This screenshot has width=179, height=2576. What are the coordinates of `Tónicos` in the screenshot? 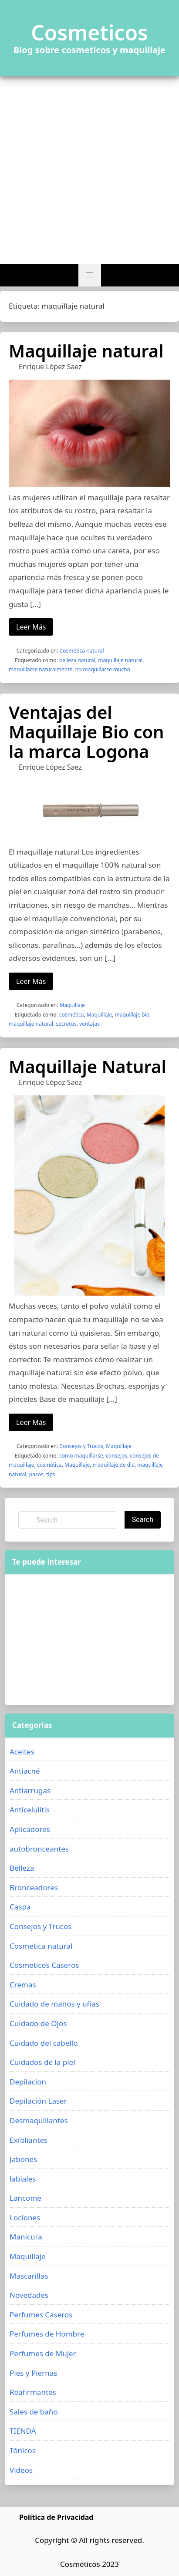 It's located at (23, 2450).